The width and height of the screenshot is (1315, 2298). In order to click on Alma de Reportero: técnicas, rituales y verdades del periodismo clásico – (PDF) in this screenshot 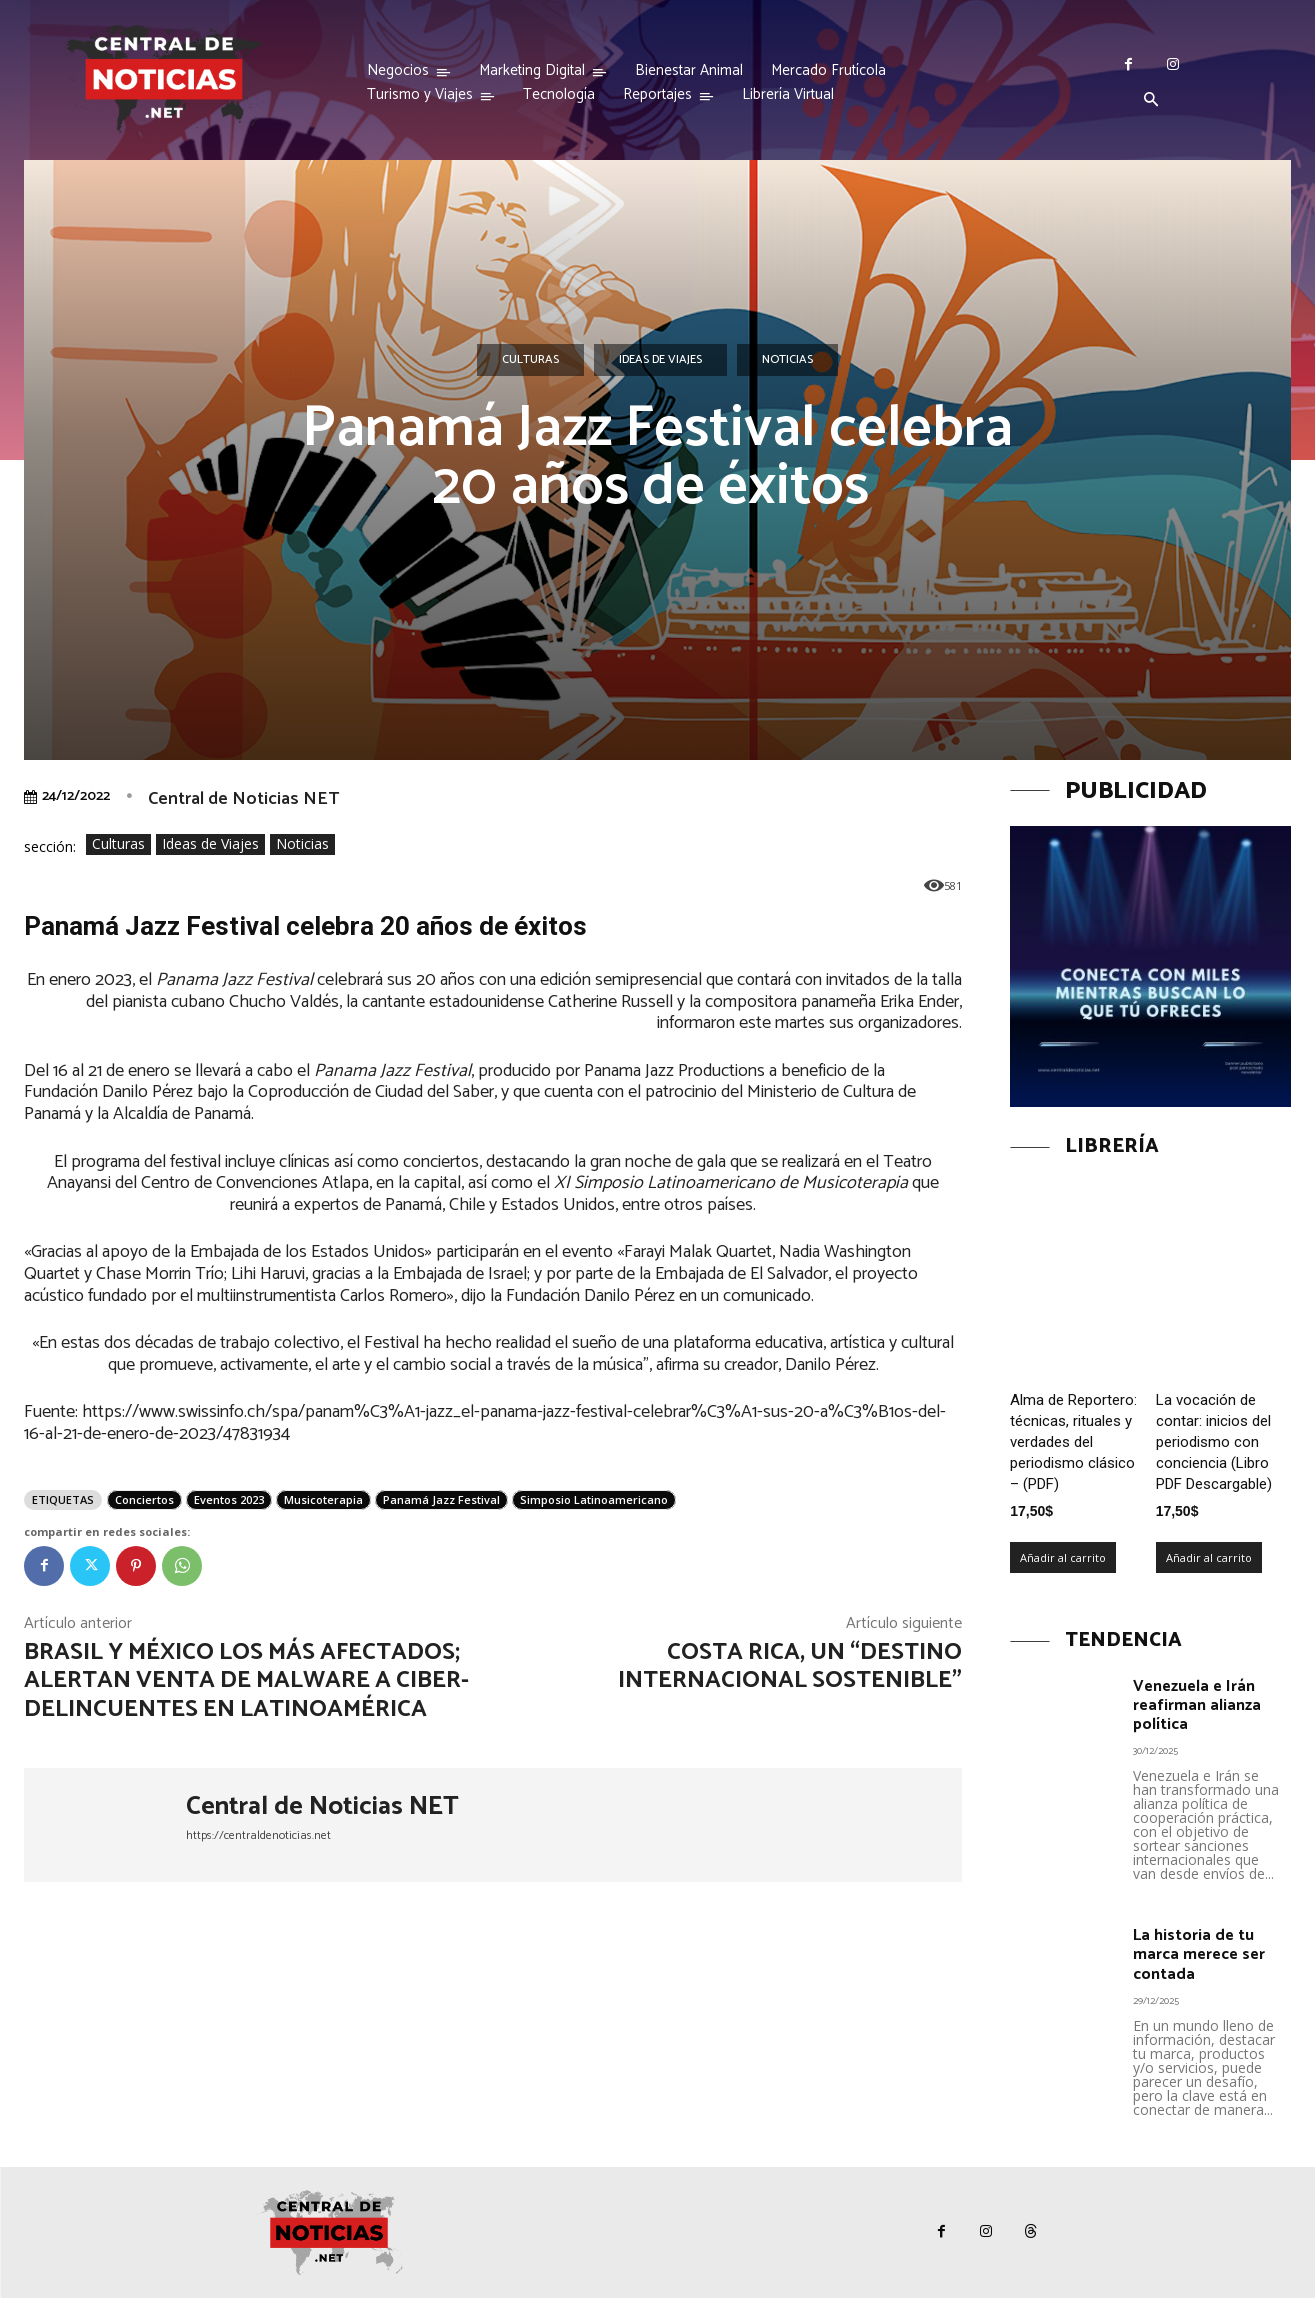, I will do `click(1073, 1442)`.